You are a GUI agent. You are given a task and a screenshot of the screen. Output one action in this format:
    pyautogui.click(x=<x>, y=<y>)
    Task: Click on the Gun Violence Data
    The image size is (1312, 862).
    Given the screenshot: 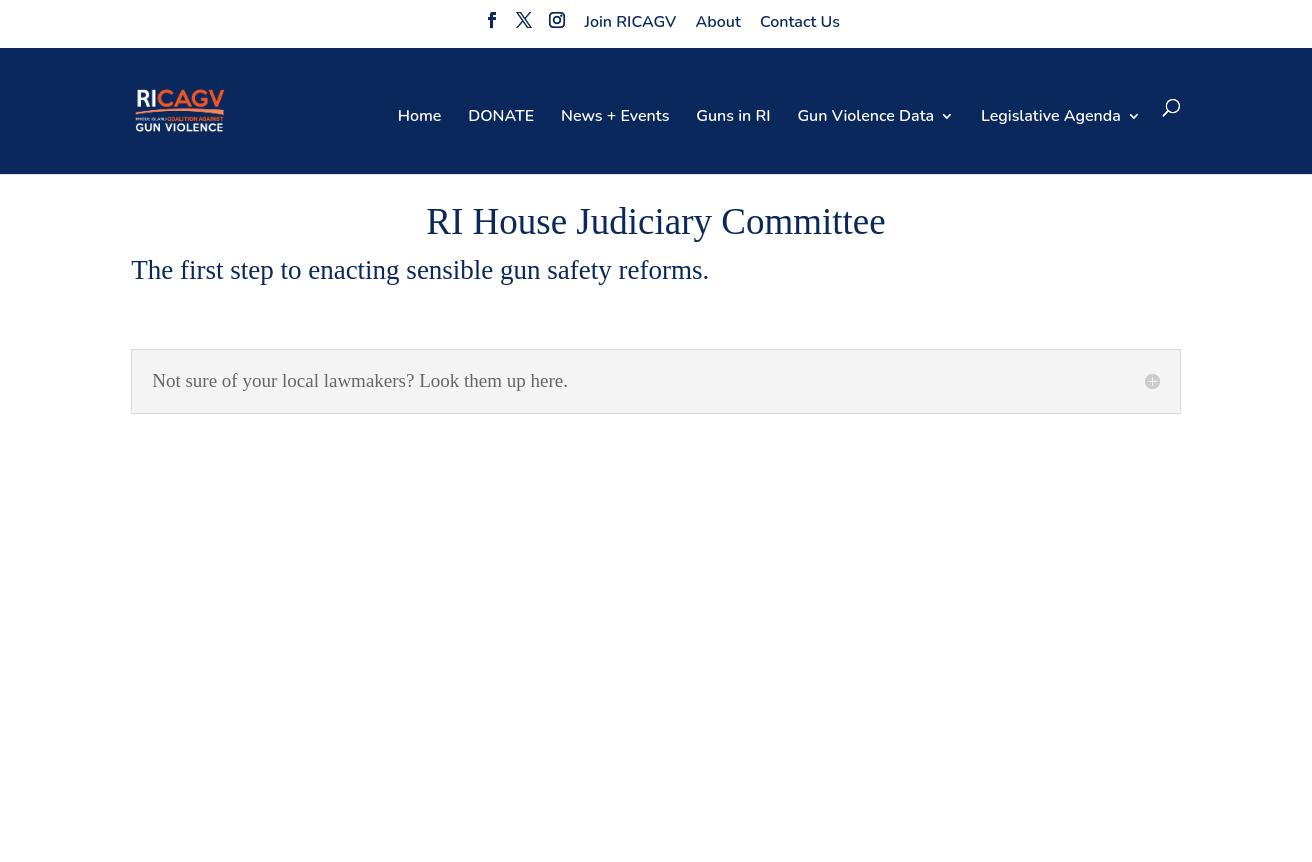 What is the action you would take?
    pyautogui.click(x=865, y=118)
    